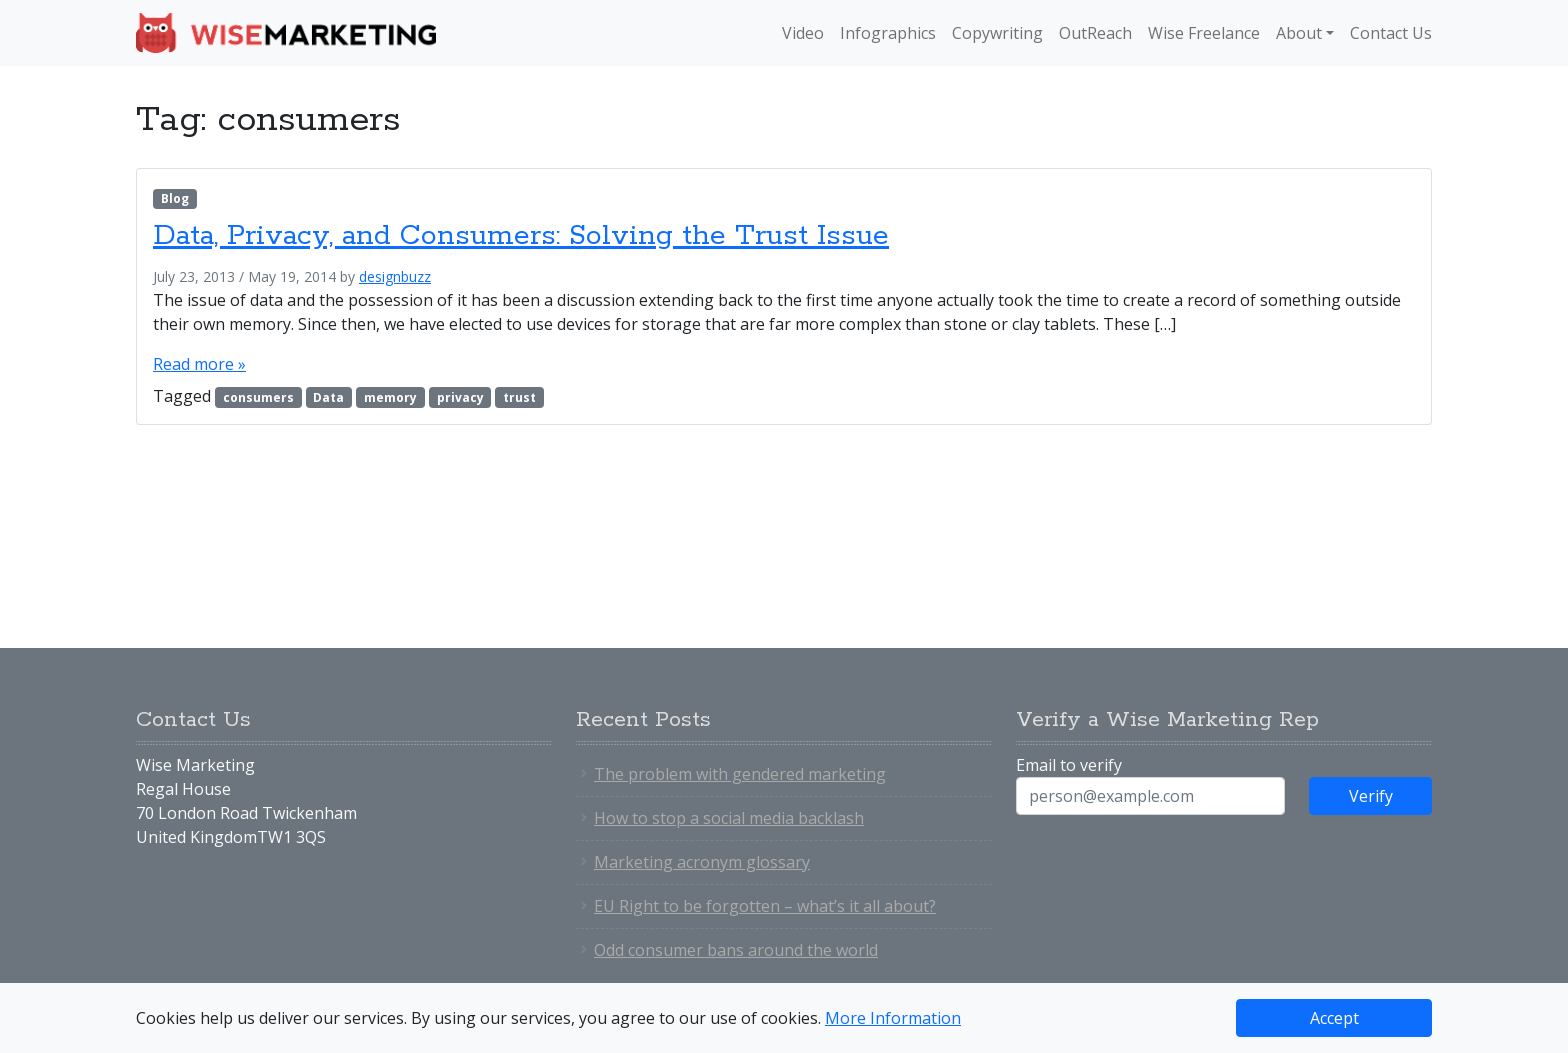 The width and height of the screenshot is (1568, 1053). Describe the element at coordinates (1391, 33) in the screenshot. I see `Contact Us` at that location.